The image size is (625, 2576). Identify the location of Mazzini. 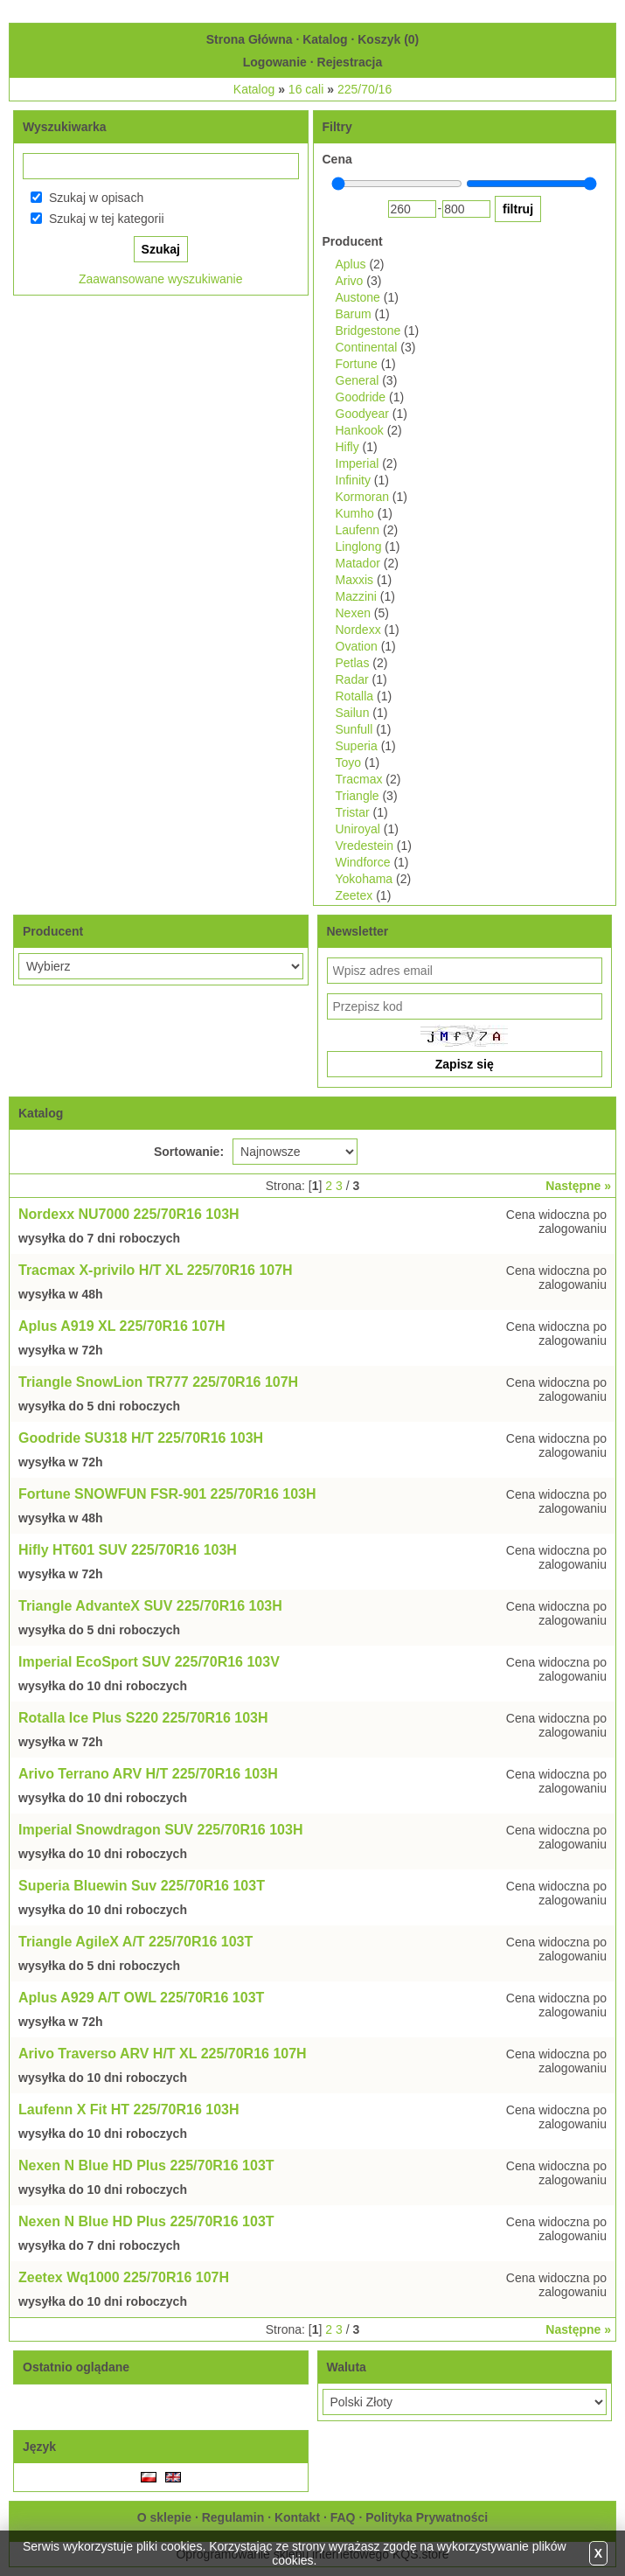
(356, 596).